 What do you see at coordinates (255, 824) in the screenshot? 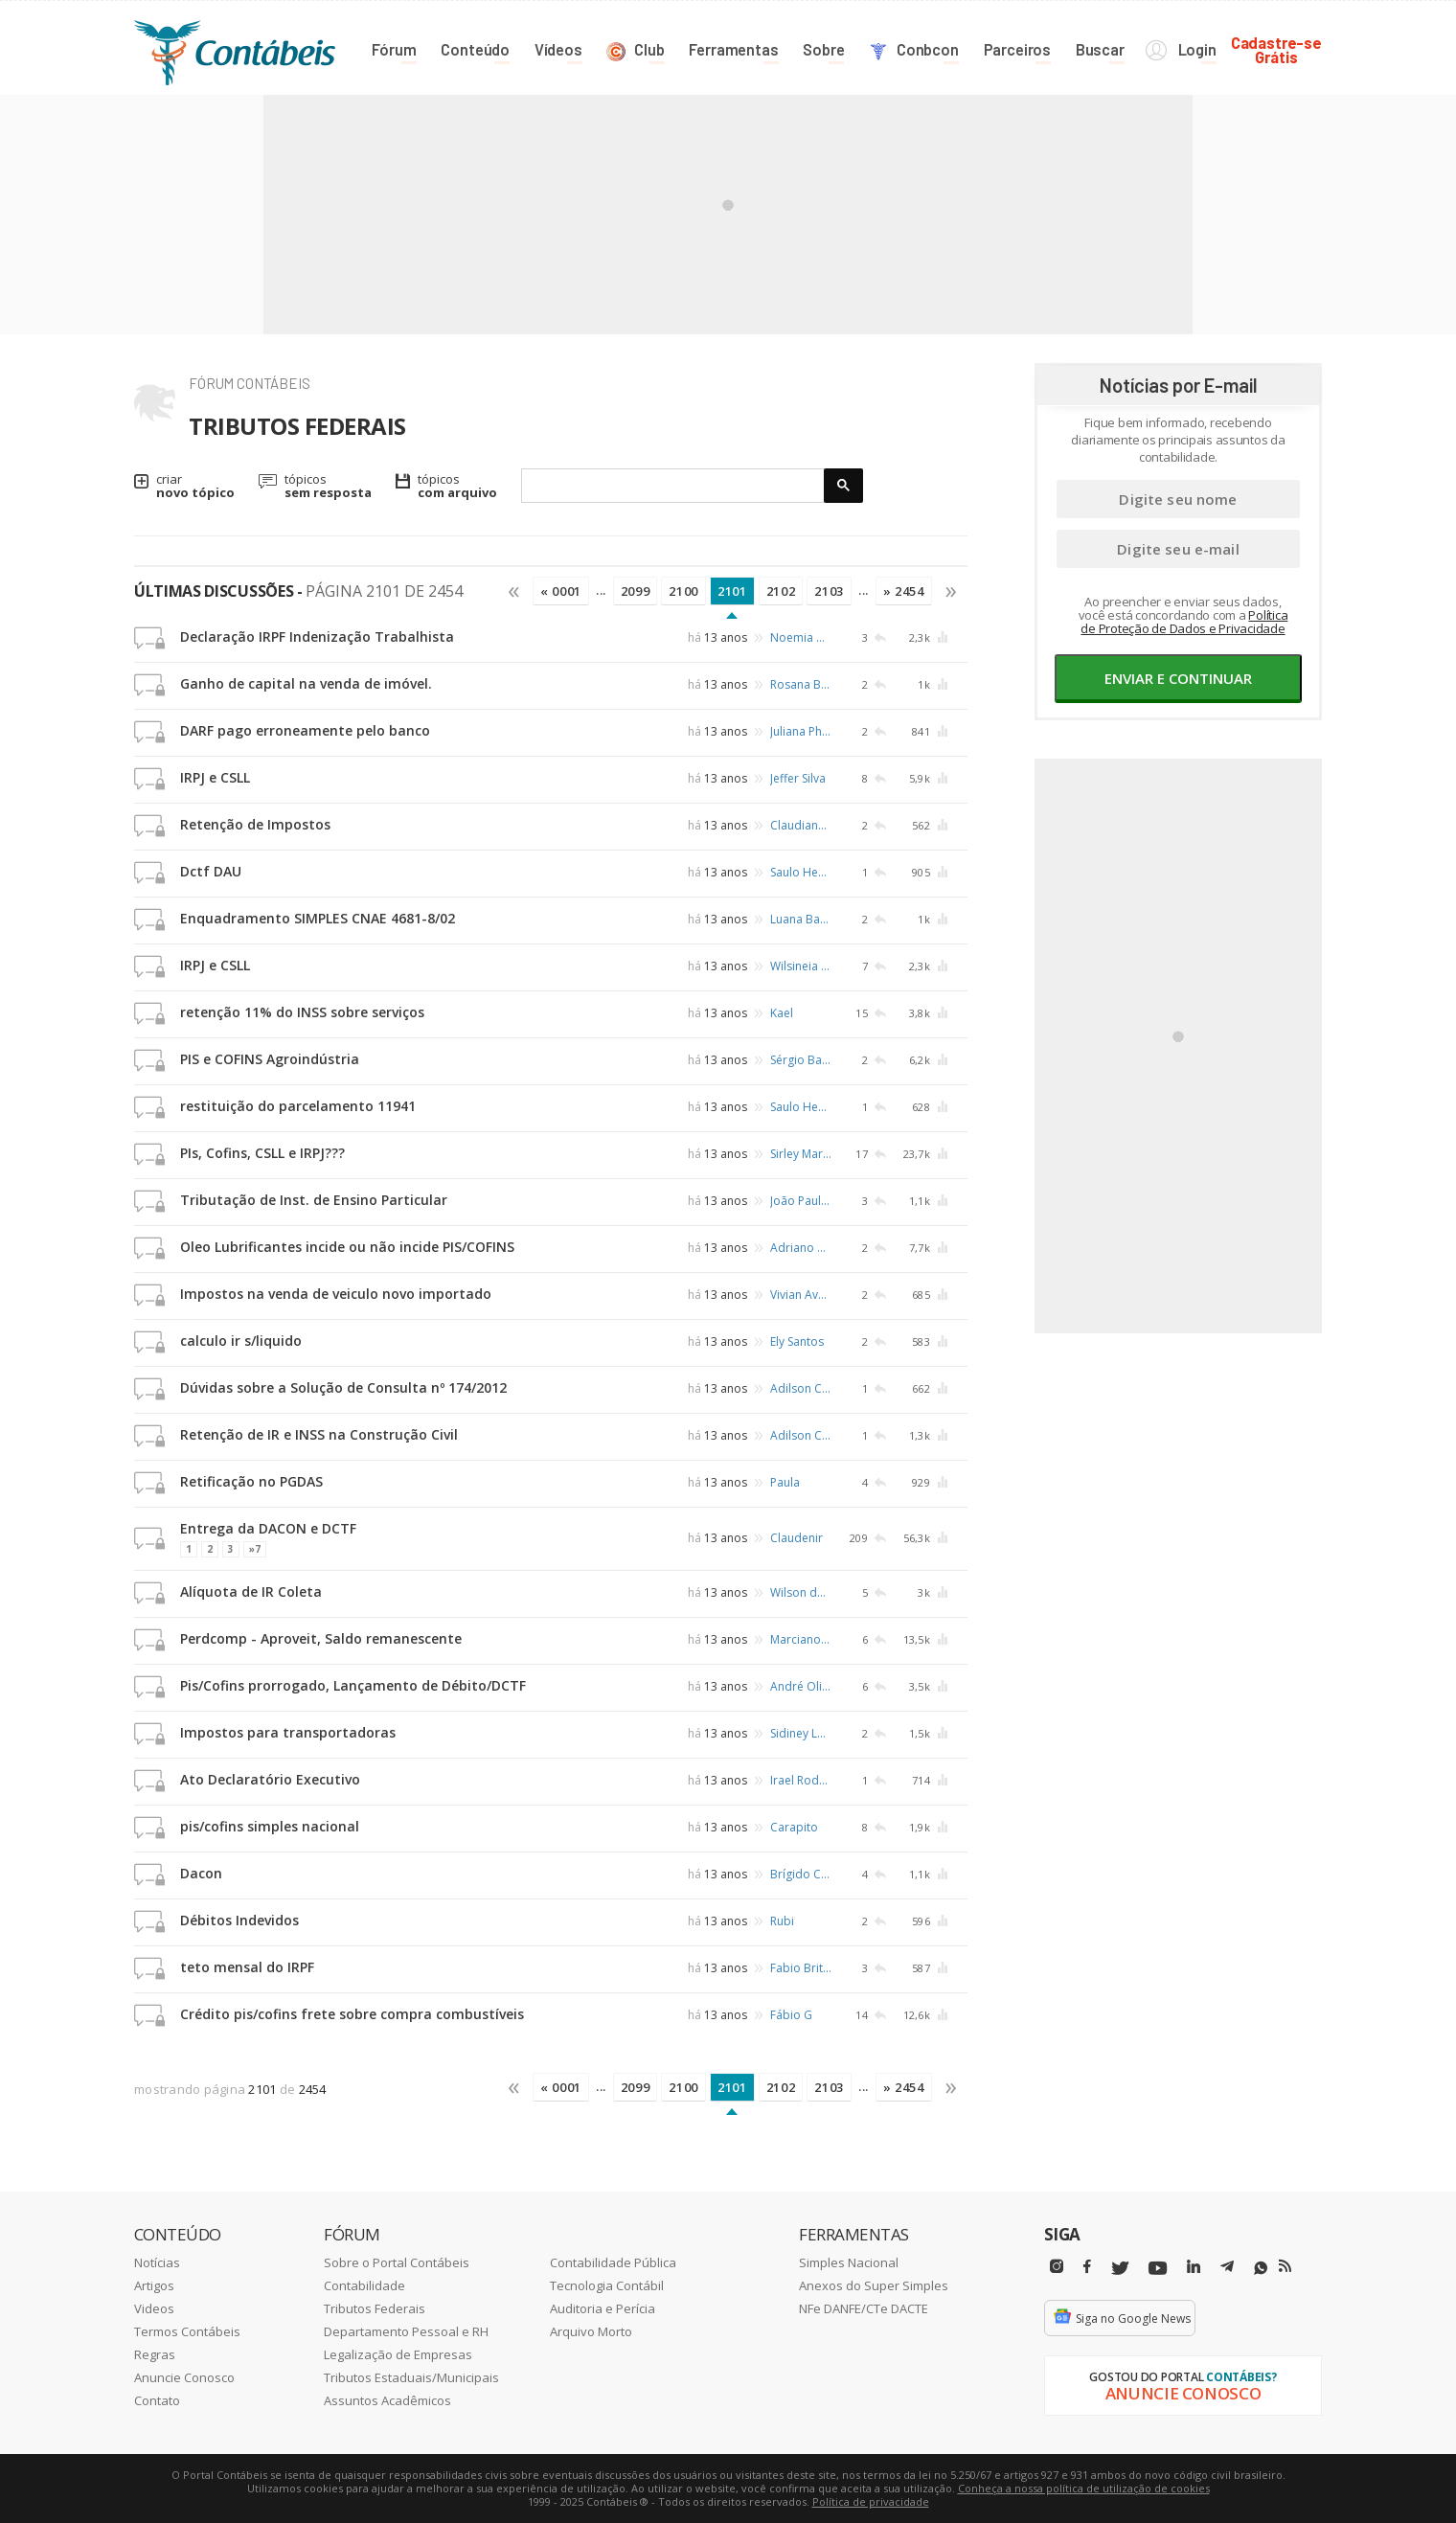
I see `Retenção de Impostos` at bounding box center [255, 824].